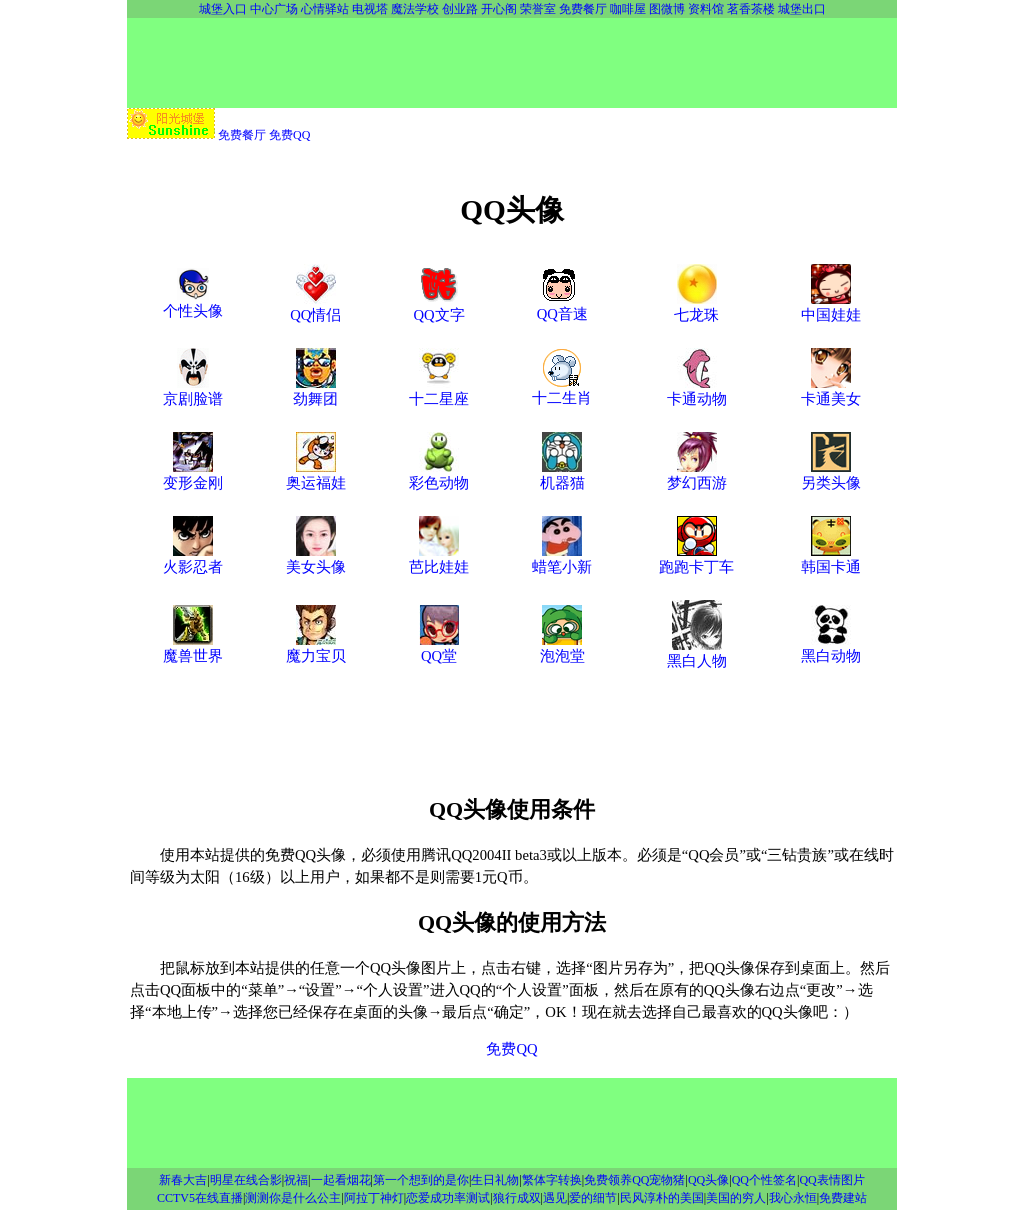 The height and width of the screenshot is (1232, 1024). Describe the element at coordinates (439, 475) in the screenshot. I see `彩色动物` at that location.